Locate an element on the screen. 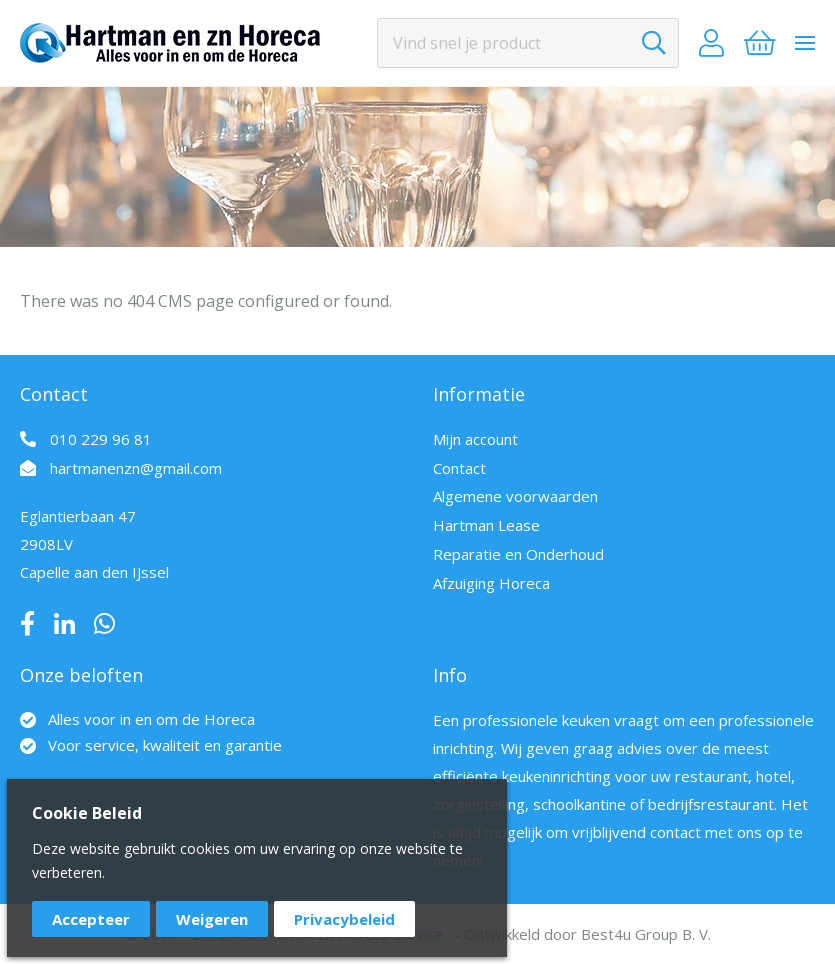 The image size is (835, 964). Privacybeleid is located at coordinates (344, 919).